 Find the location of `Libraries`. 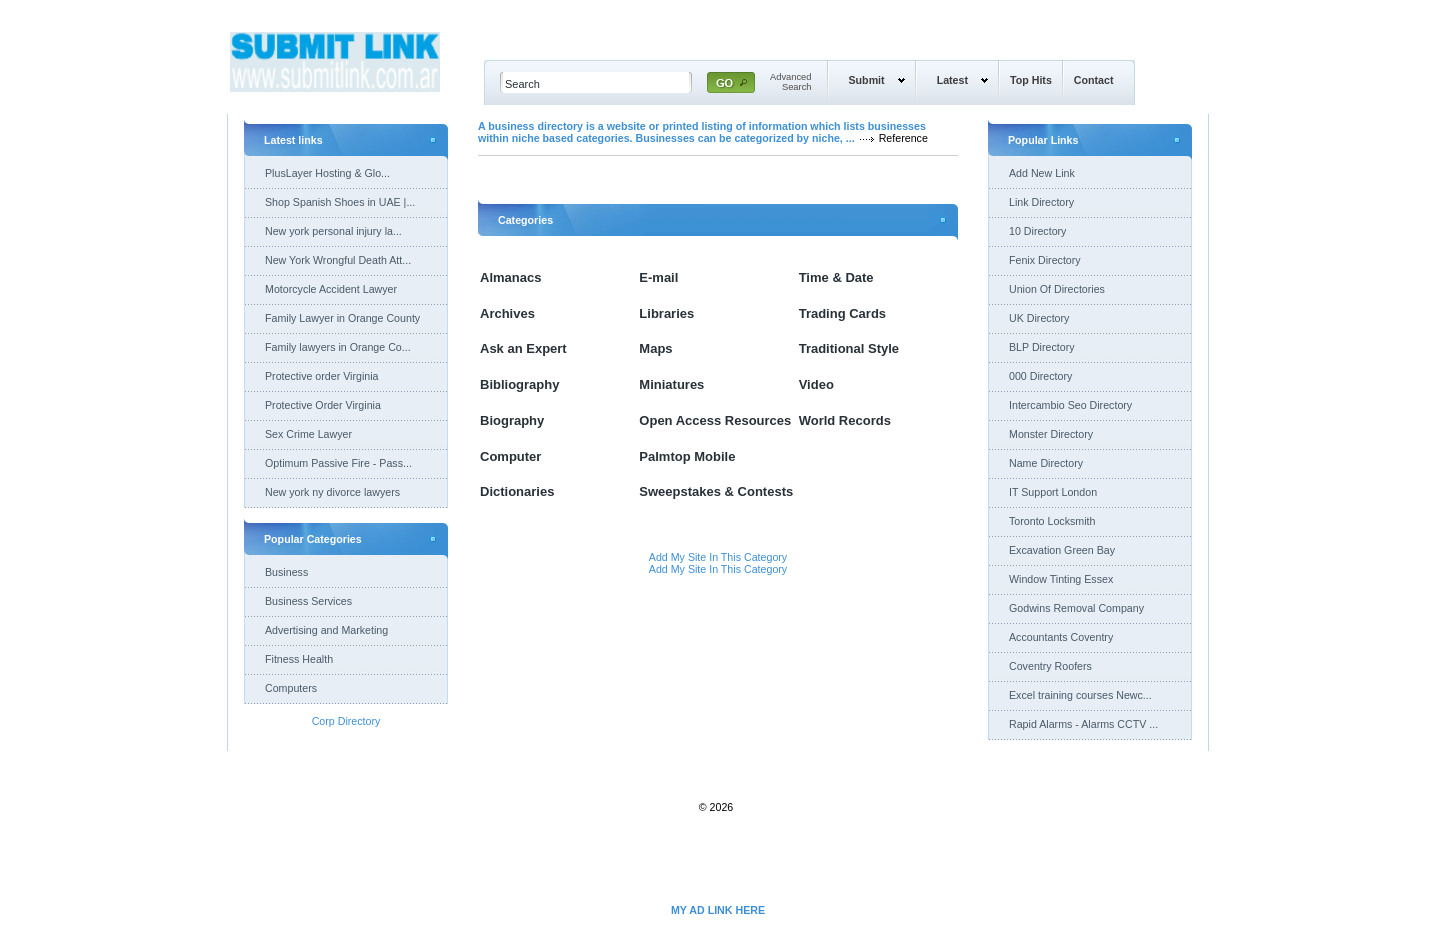

Libraries is located at coordinates (666, 313).